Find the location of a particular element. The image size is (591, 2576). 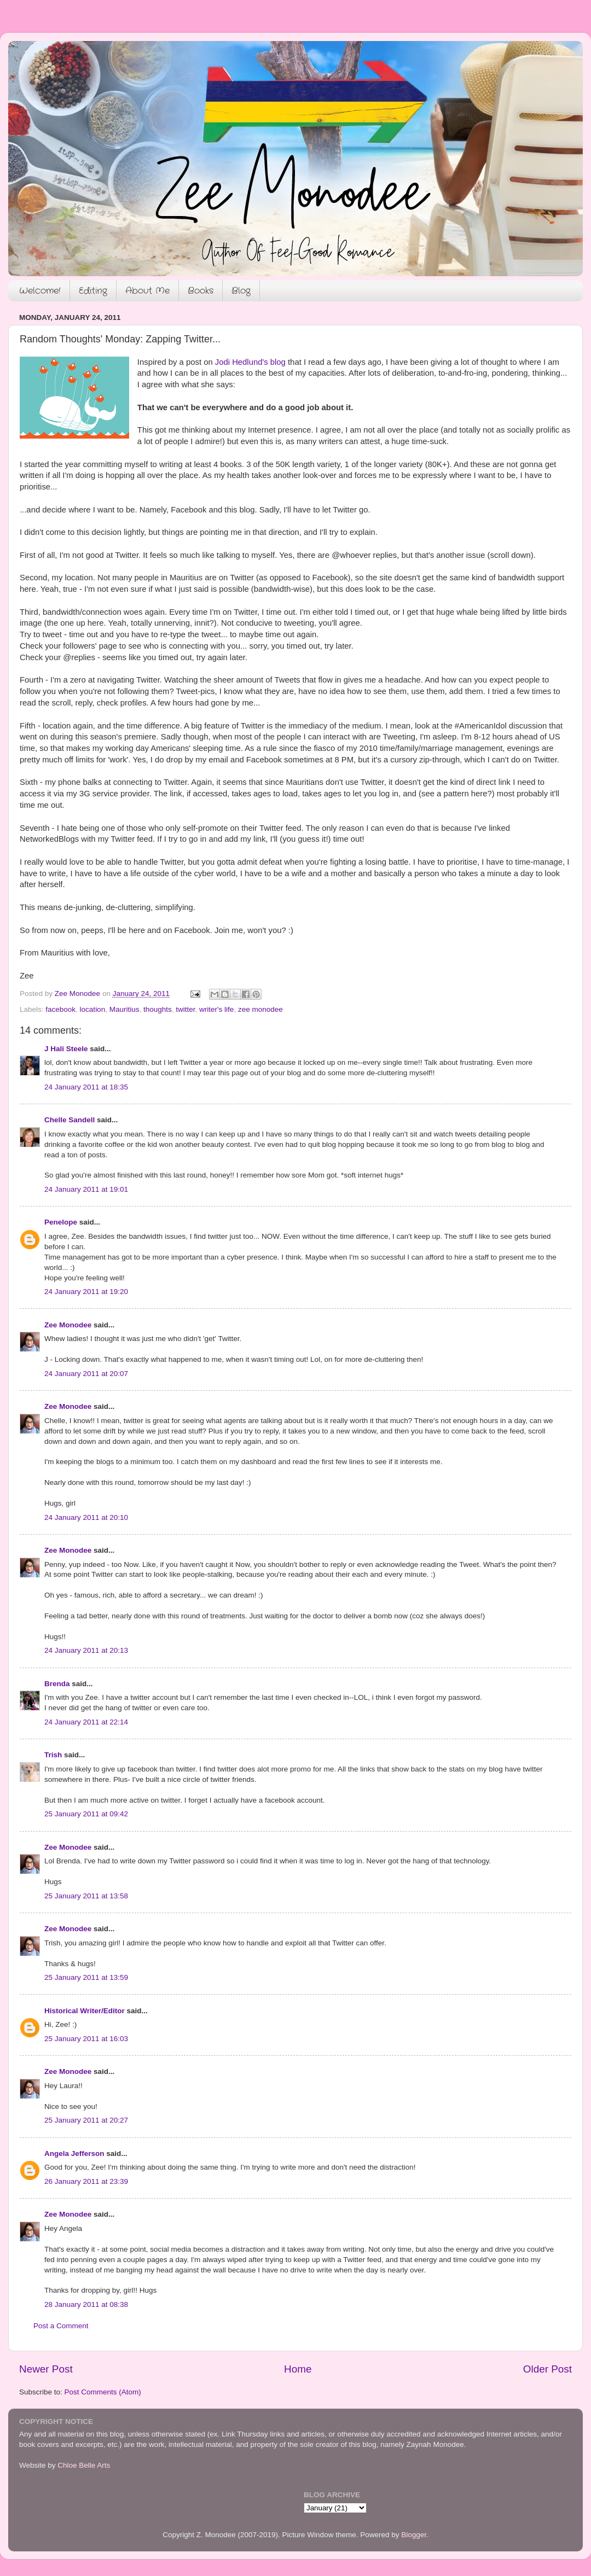

zee monodee is located at coordinates (260, 1009).